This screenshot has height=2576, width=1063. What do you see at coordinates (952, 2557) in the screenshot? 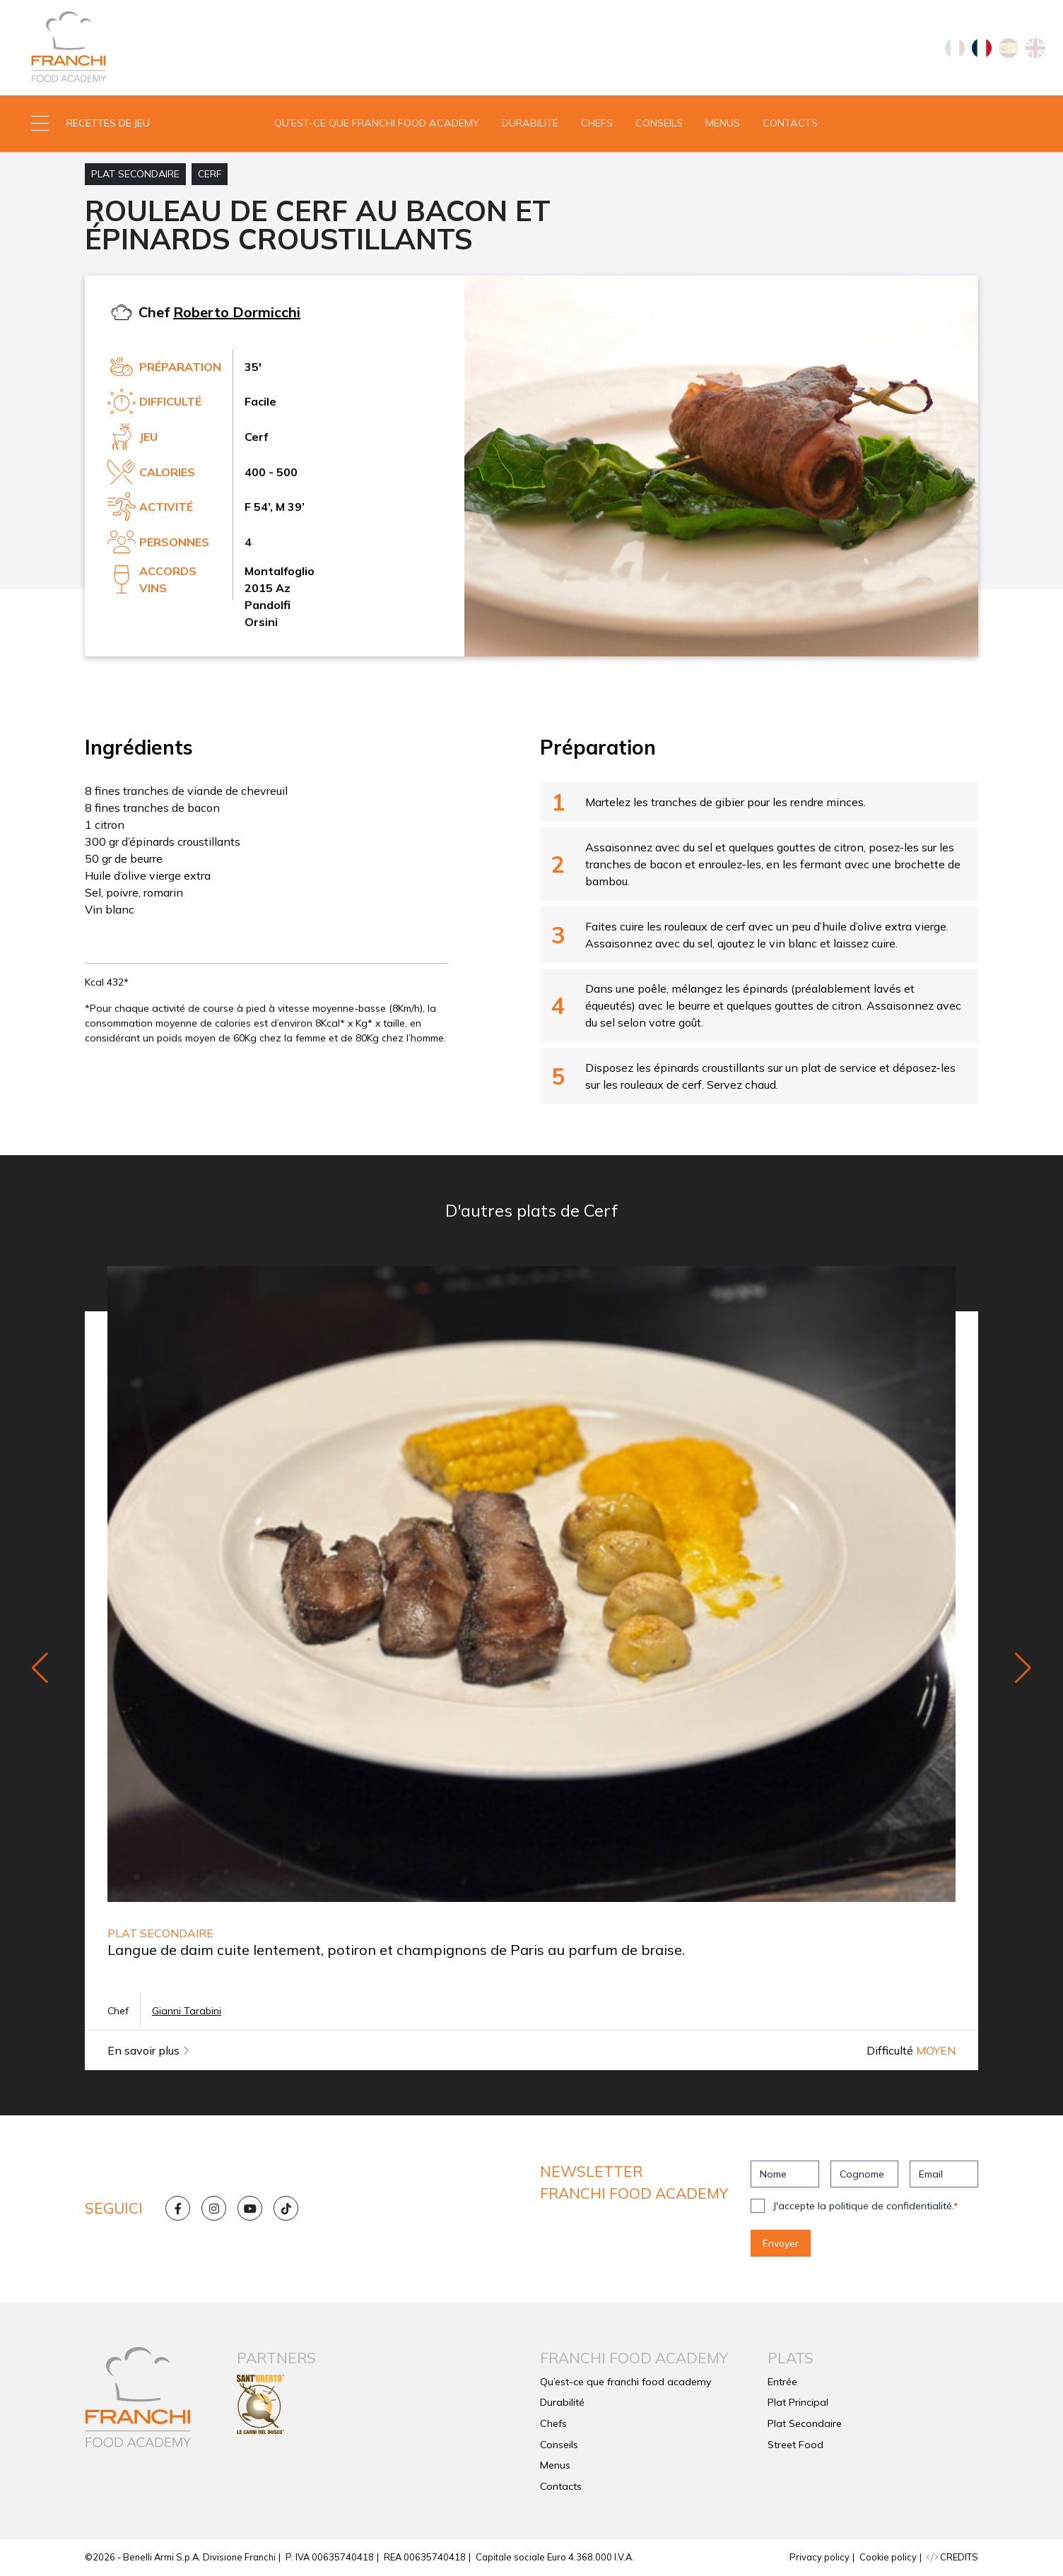
I see `CREDITS` at bounding box center [952, 2557].